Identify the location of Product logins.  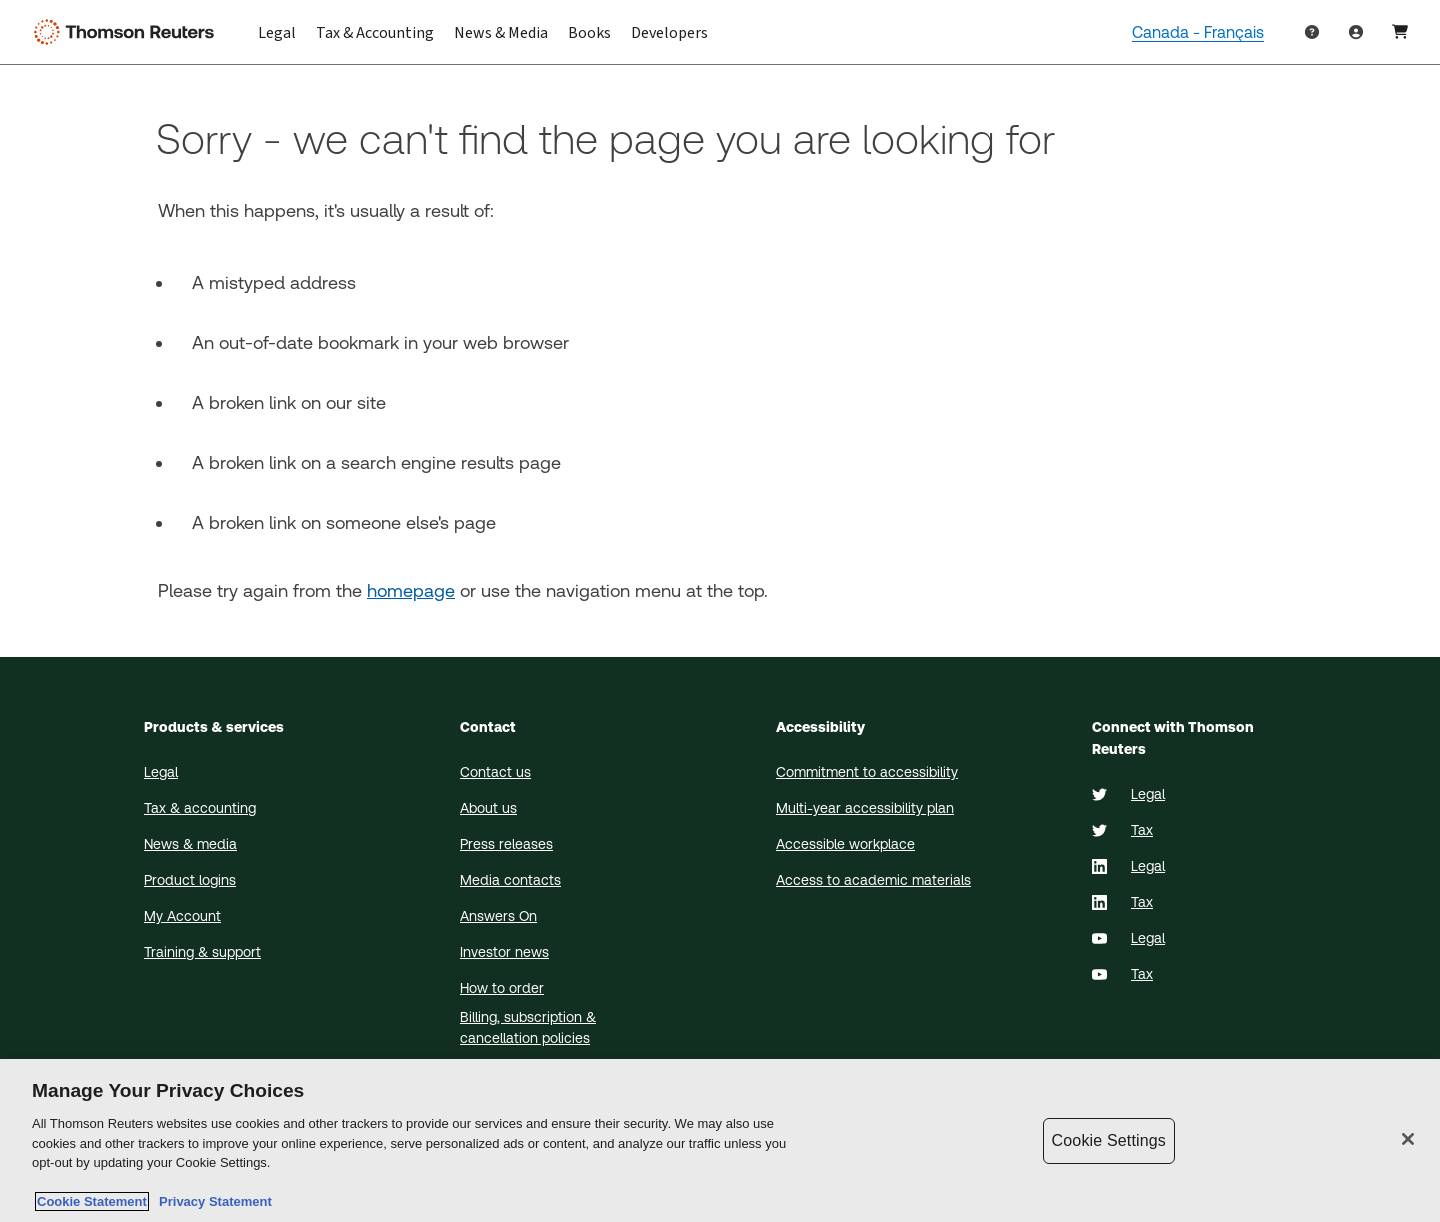
(190, 880).